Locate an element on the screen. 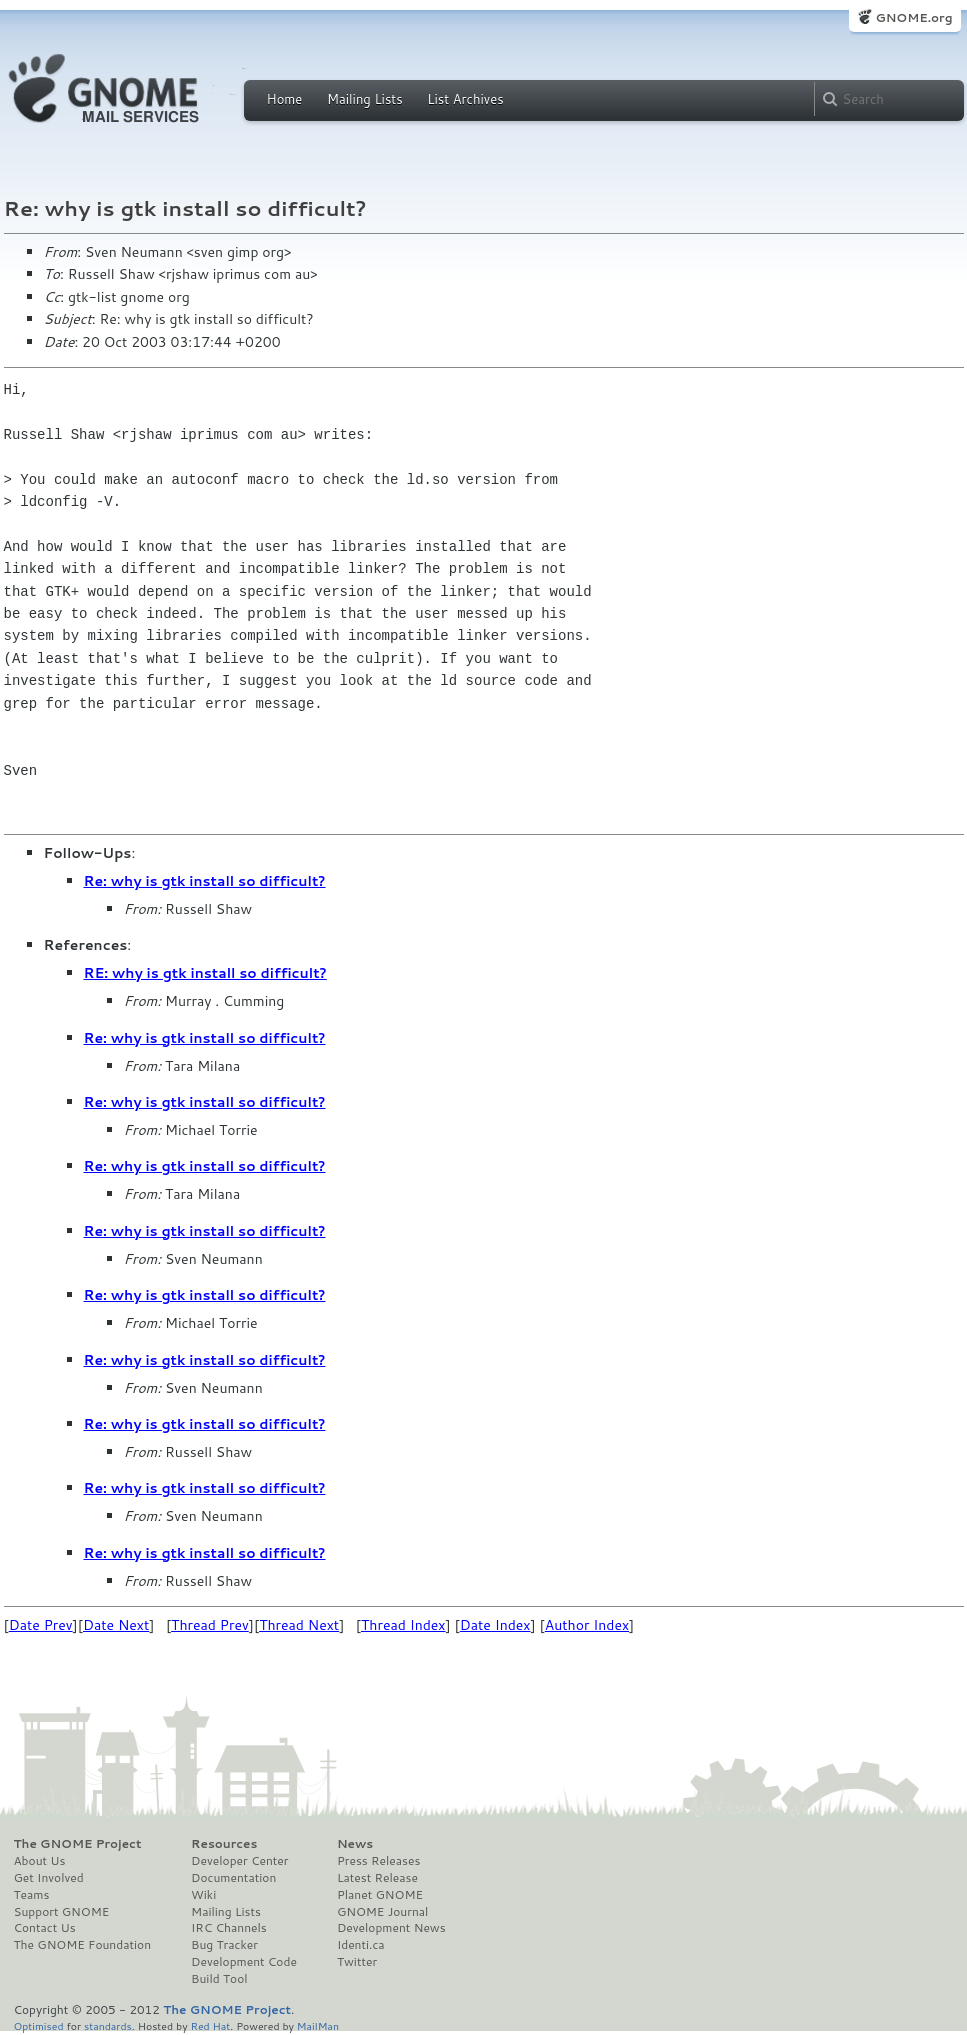  The GNOME Project is located at coordinates (78, 1844).